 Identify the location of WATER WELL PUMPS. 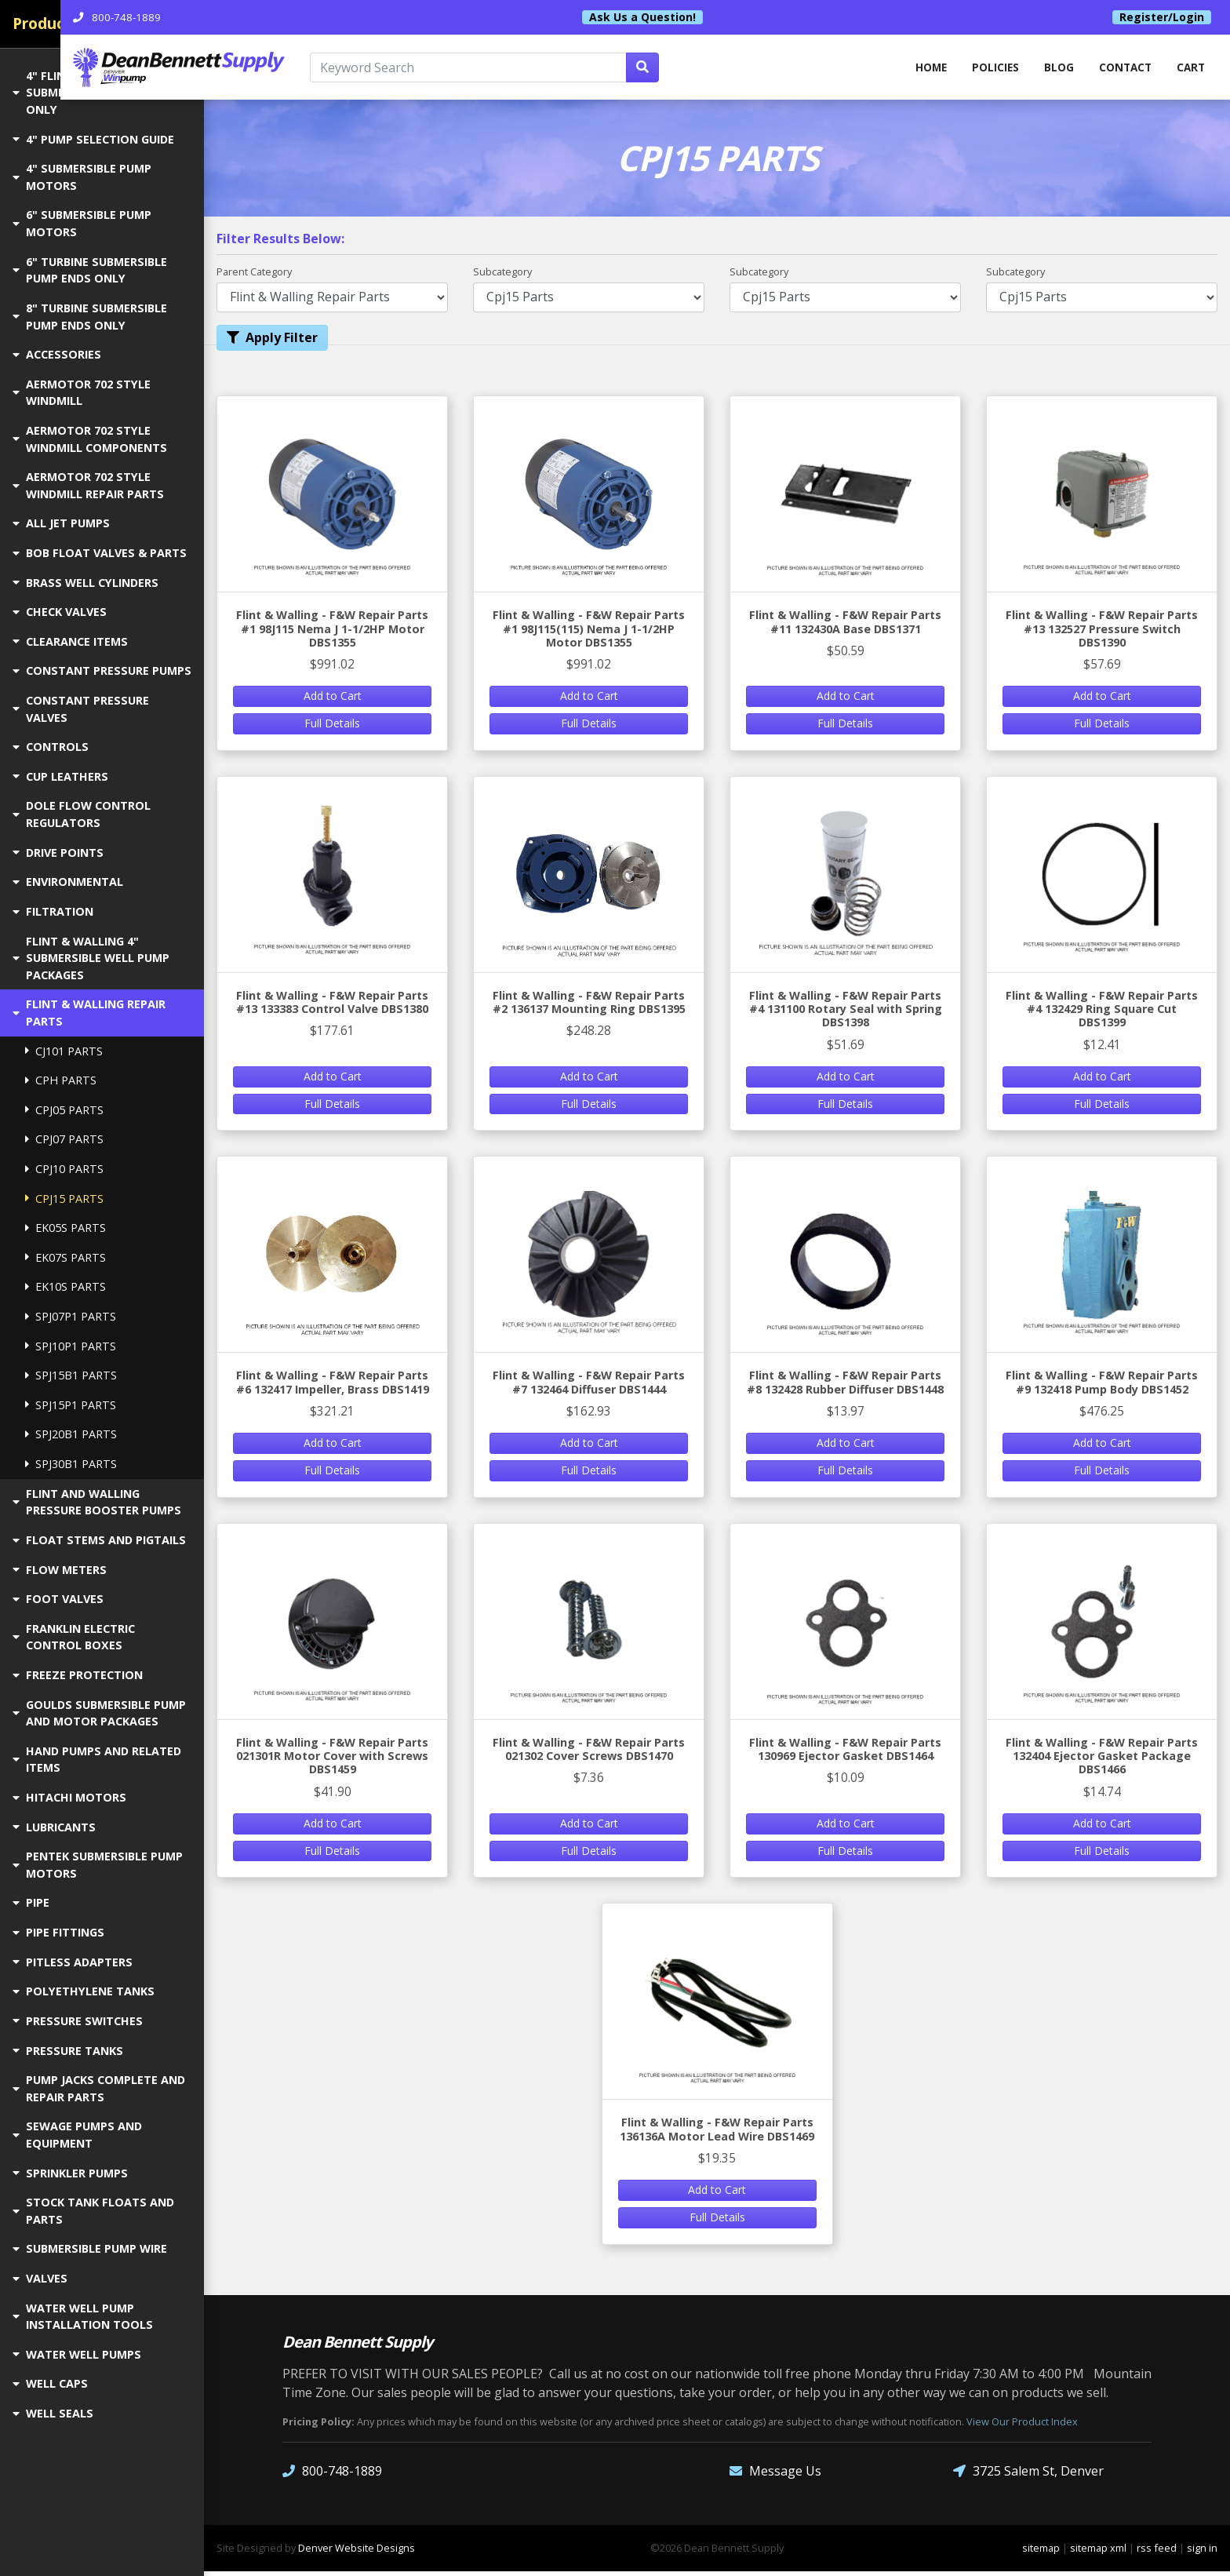
(77, 2354).